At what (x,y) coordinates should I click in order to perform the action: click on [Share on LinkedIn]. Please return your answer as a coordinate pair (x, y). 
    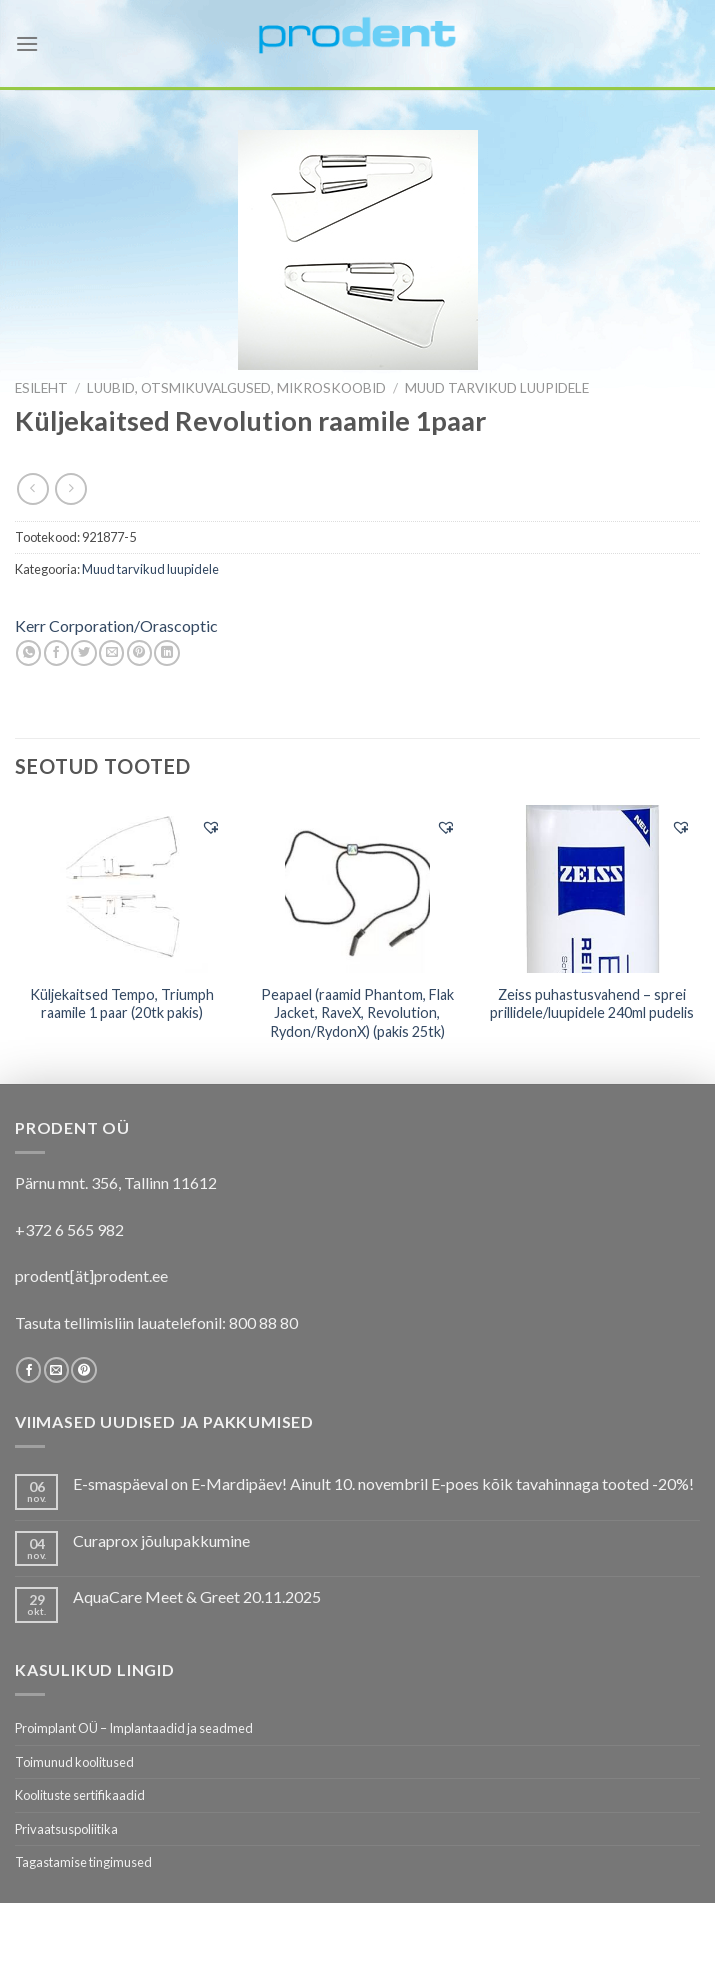
    Looking at the image, I should click on (166, 653).